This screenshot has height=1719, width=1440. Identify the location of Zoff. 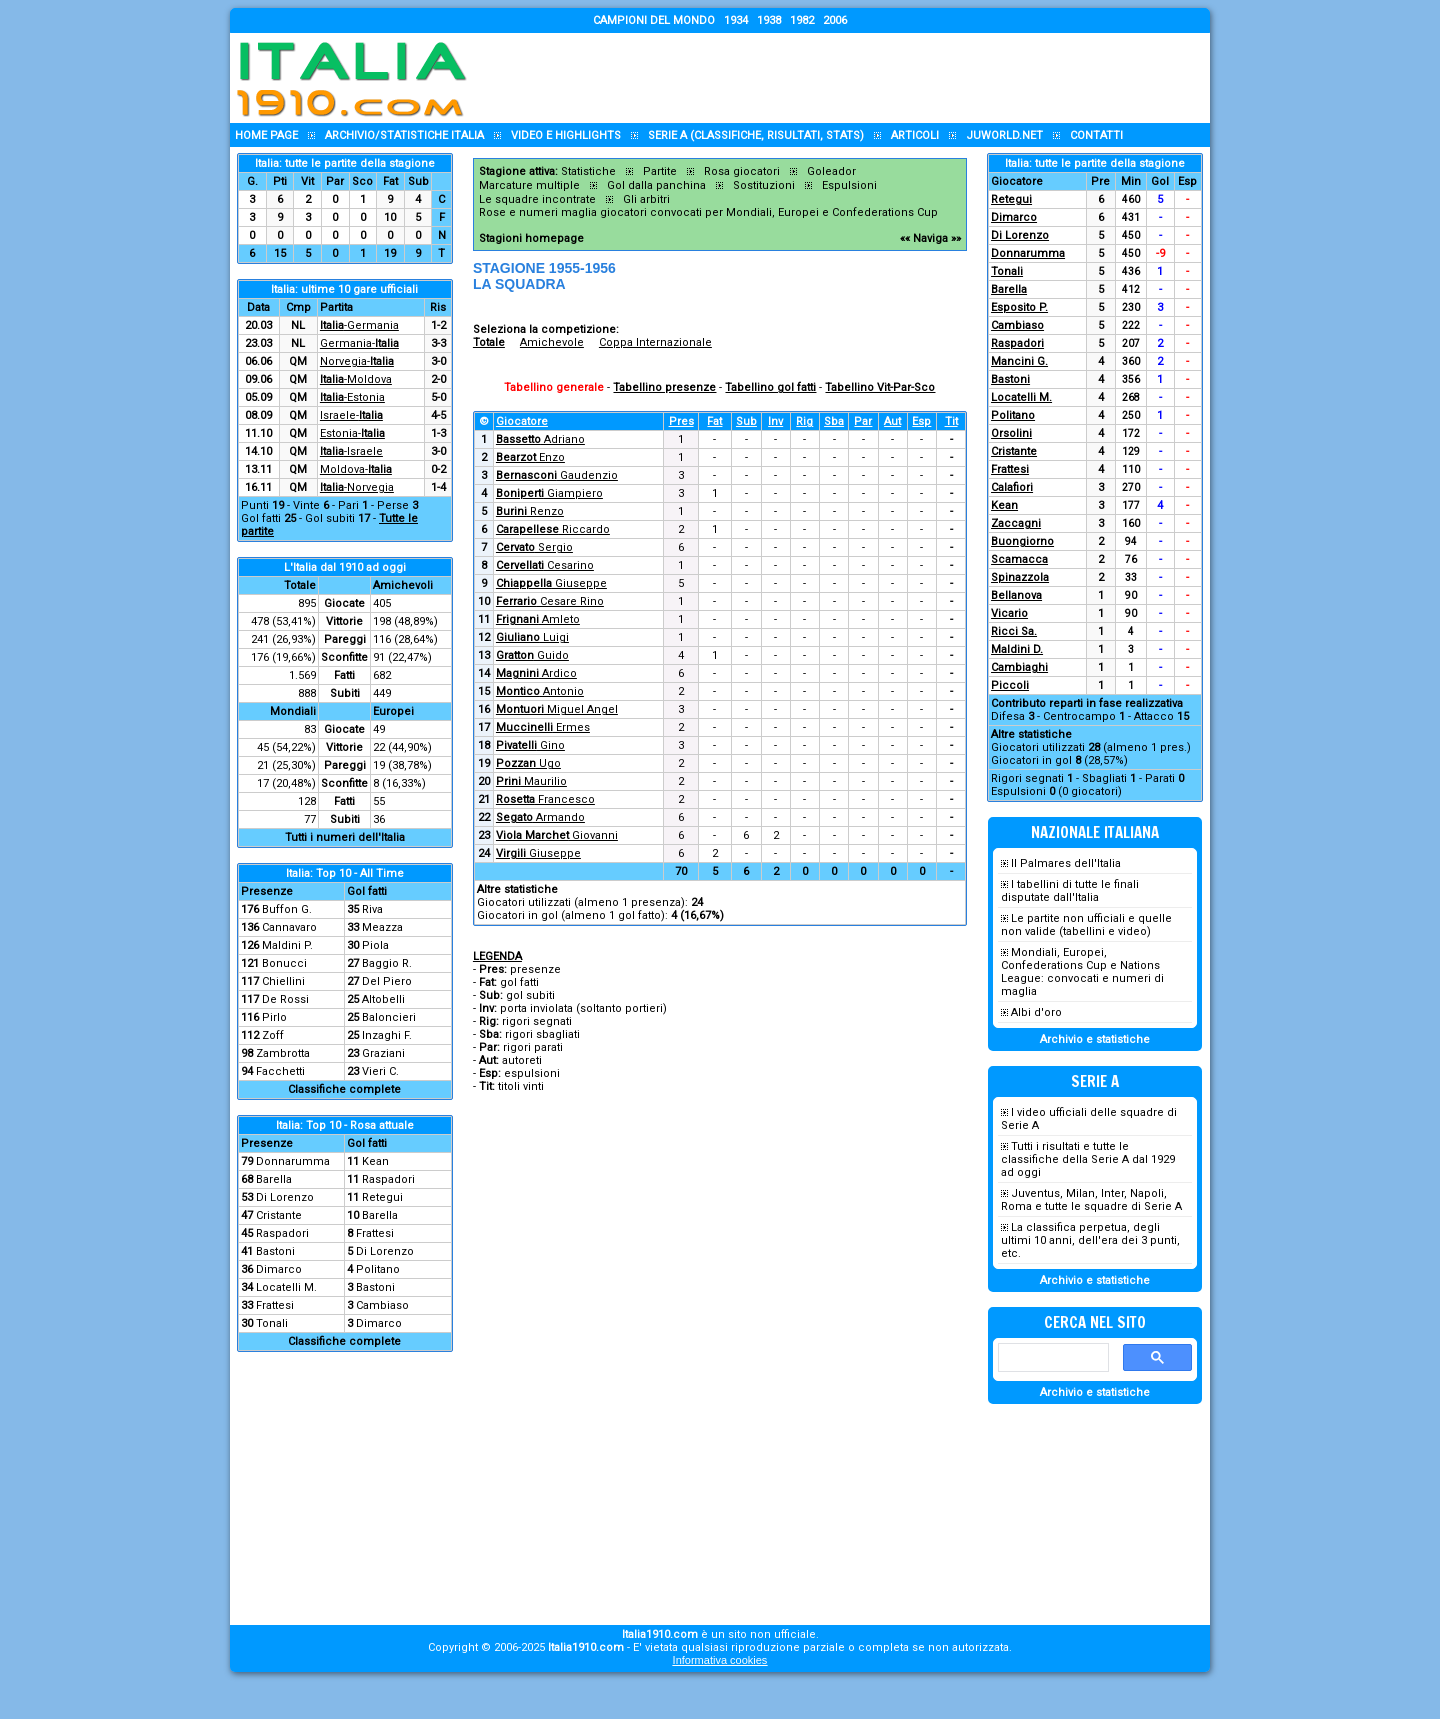
(273, 1035).